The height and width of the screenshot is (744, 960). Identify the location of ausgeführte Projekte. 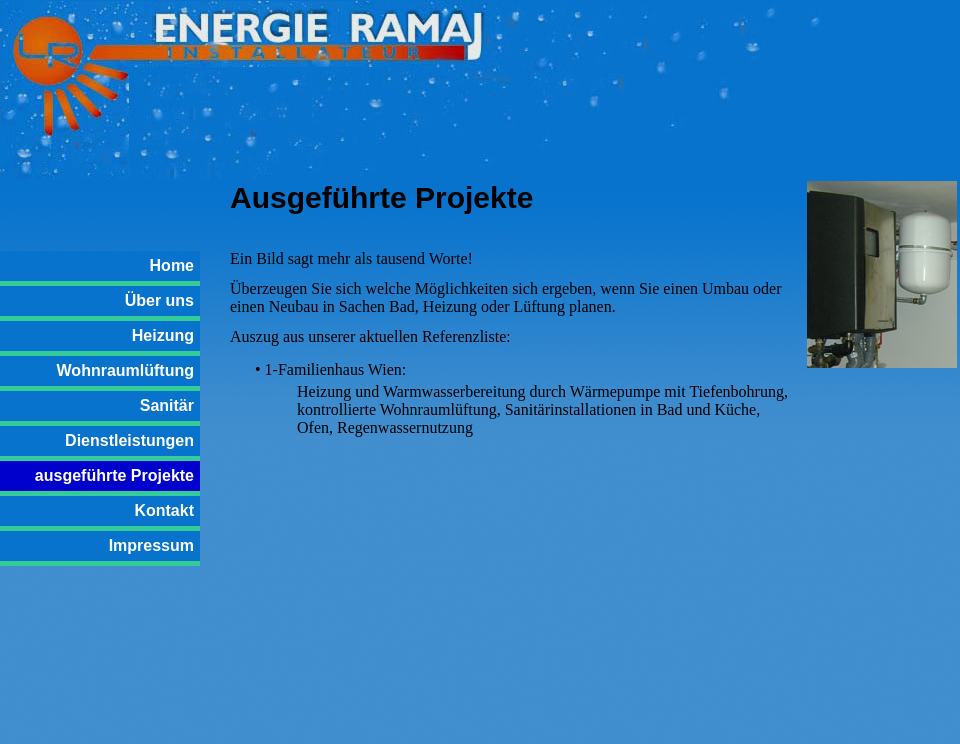
(114, 475).